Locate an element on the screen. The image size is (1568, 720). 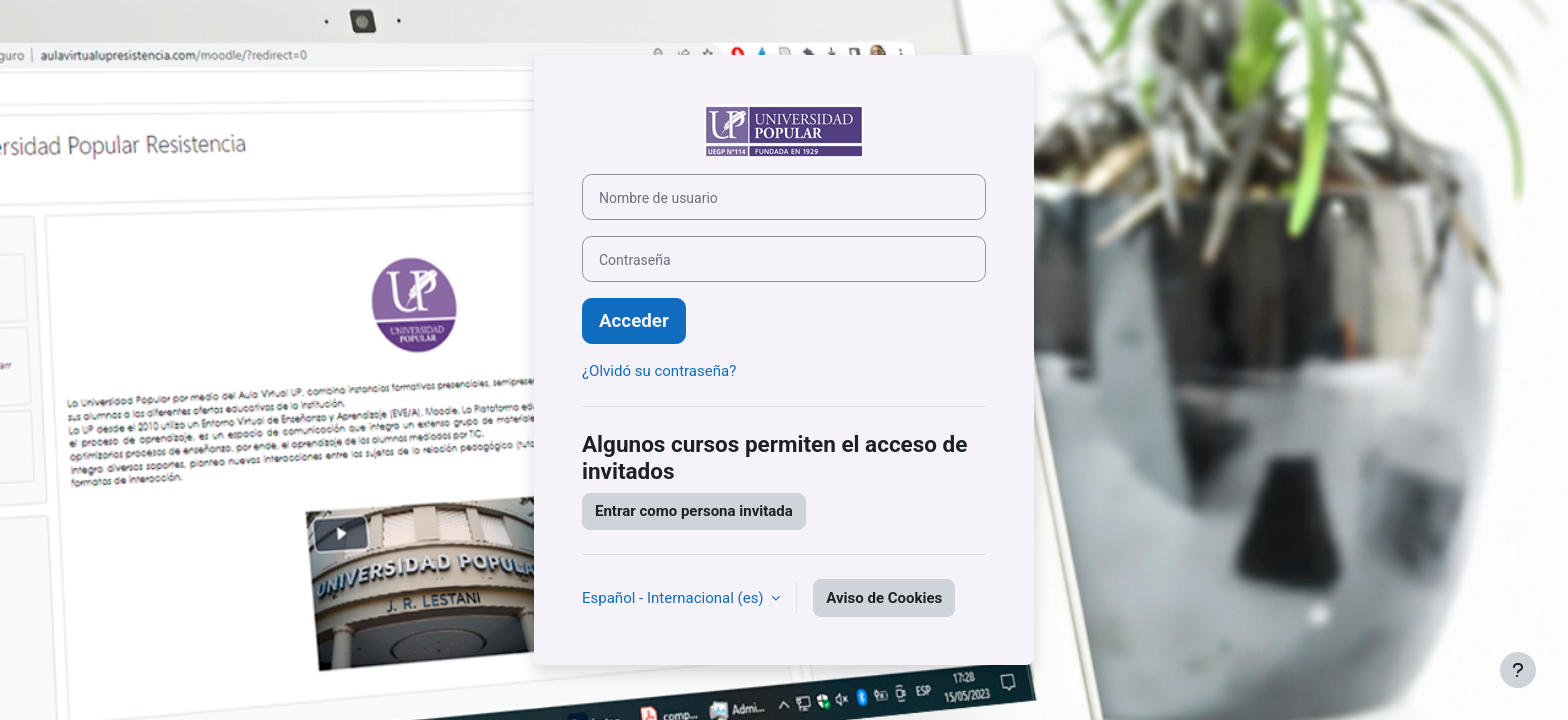
Español - Internacional ‎(es)‎ [button] is located at coordinates (674, 598).